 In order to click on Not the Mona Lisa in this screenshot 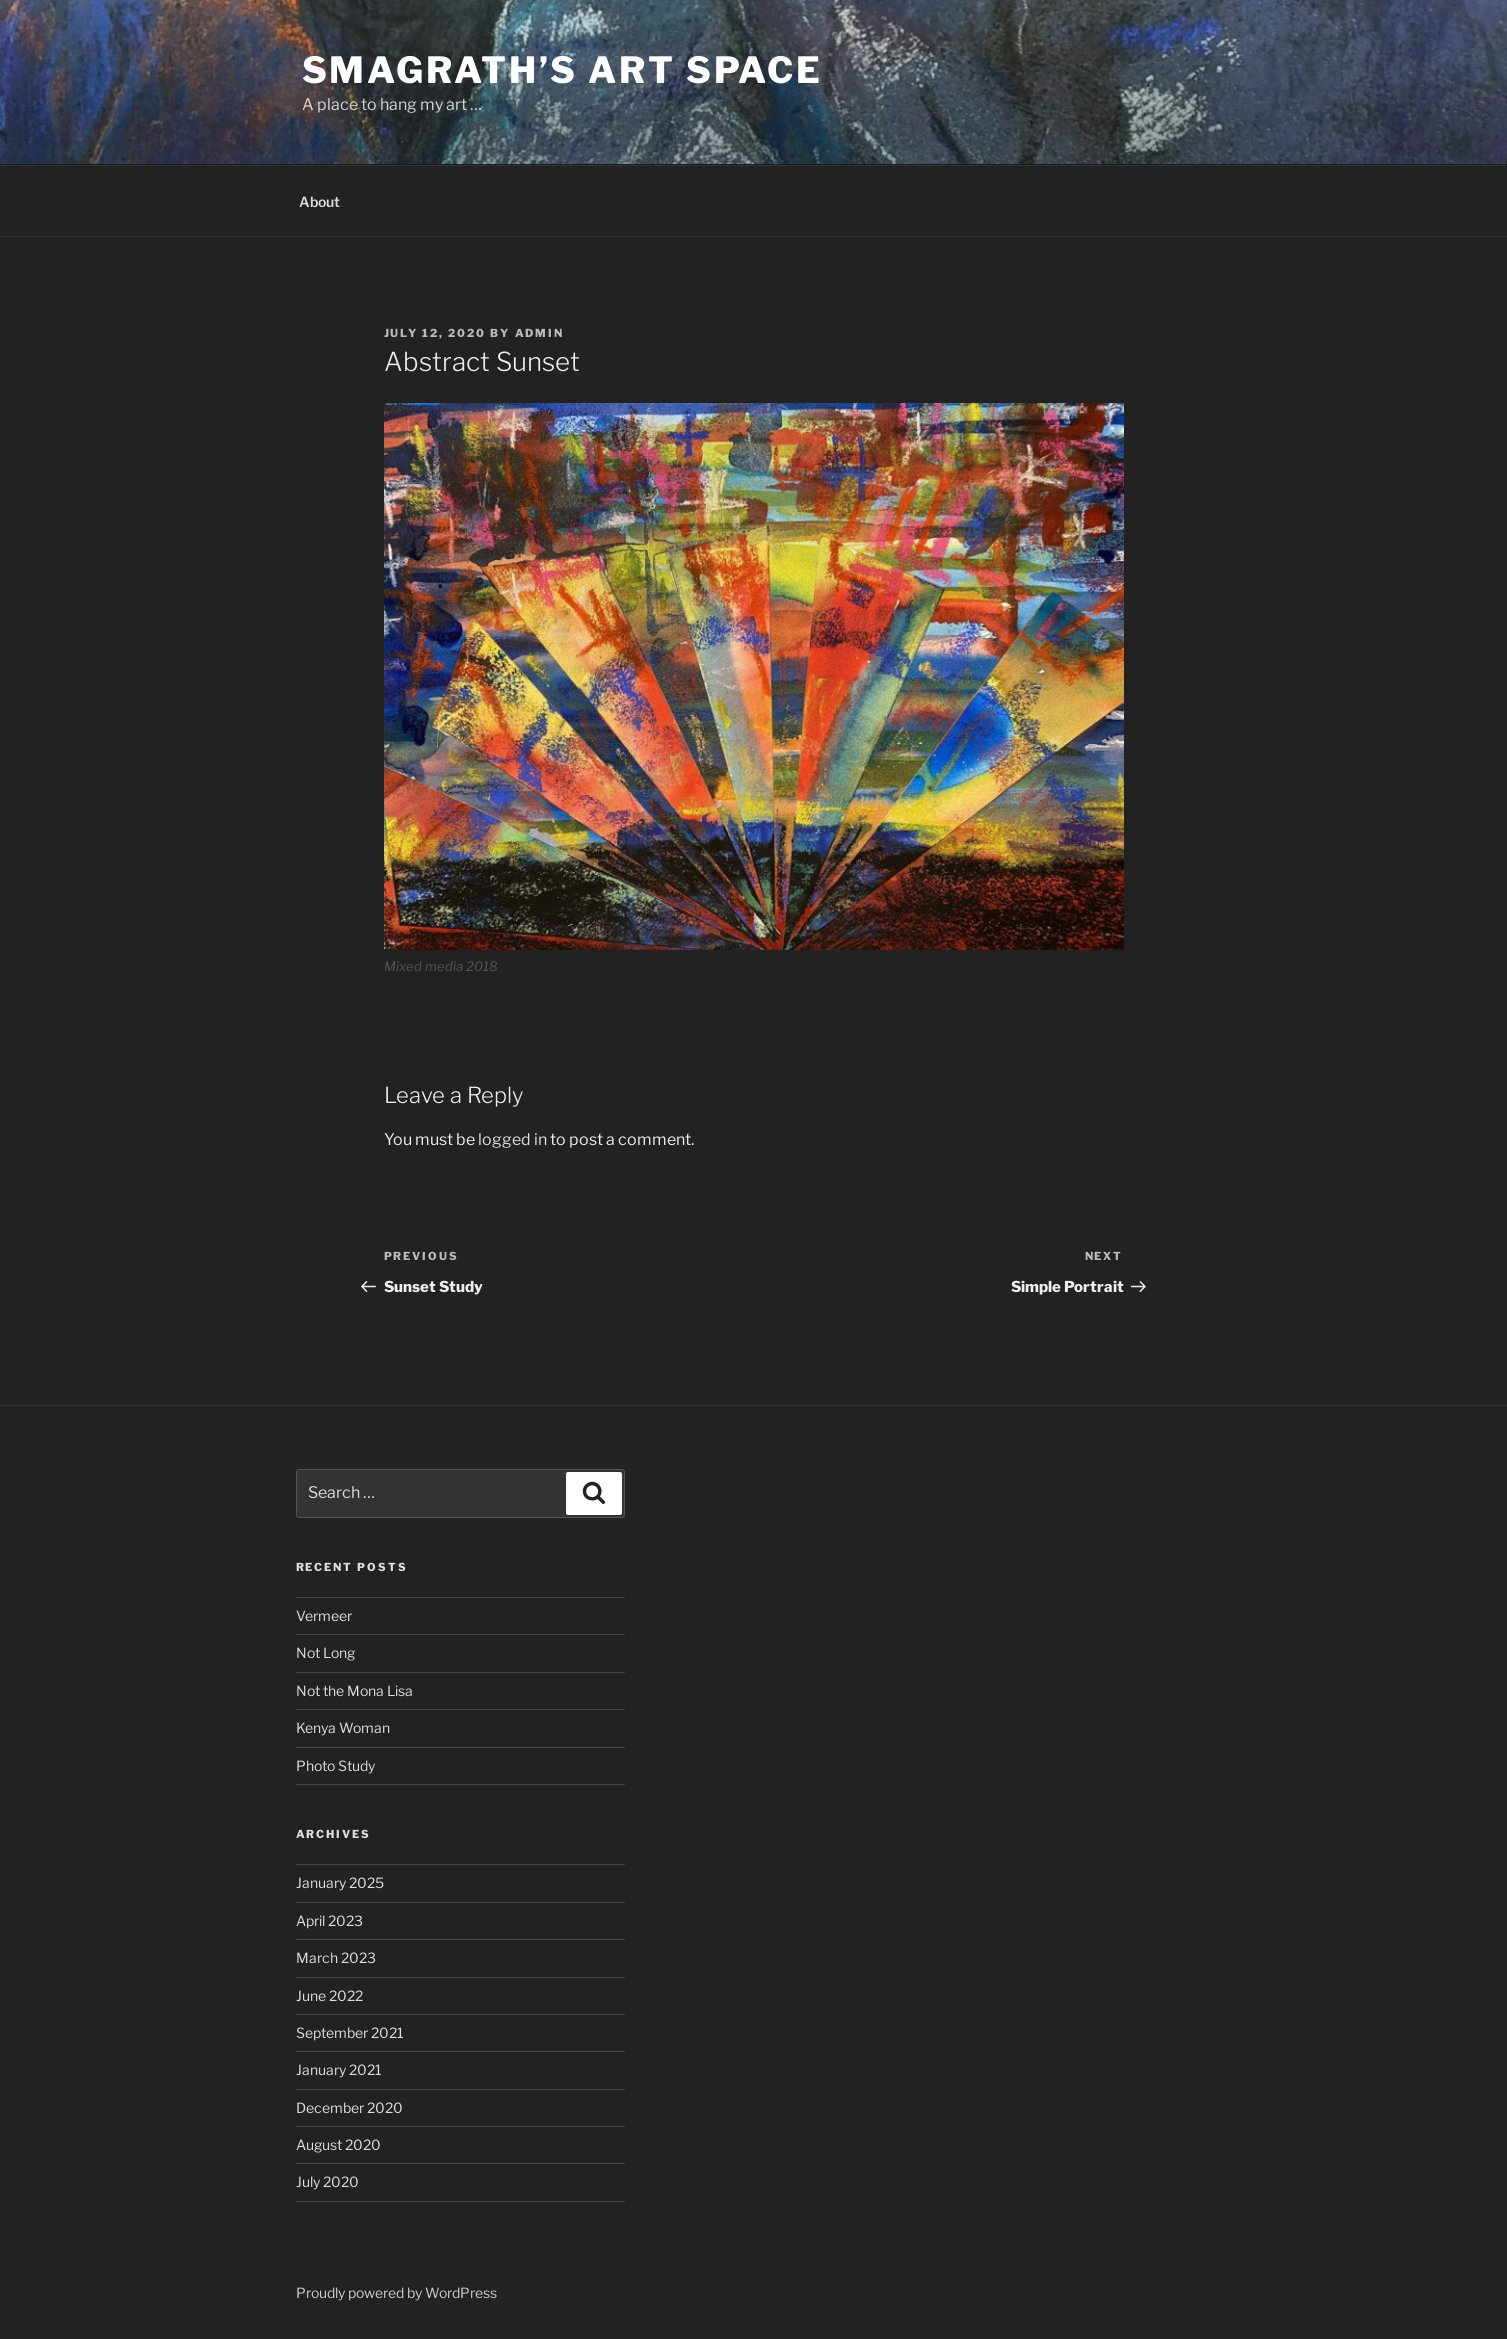, I will do `click(354, 1690)`.